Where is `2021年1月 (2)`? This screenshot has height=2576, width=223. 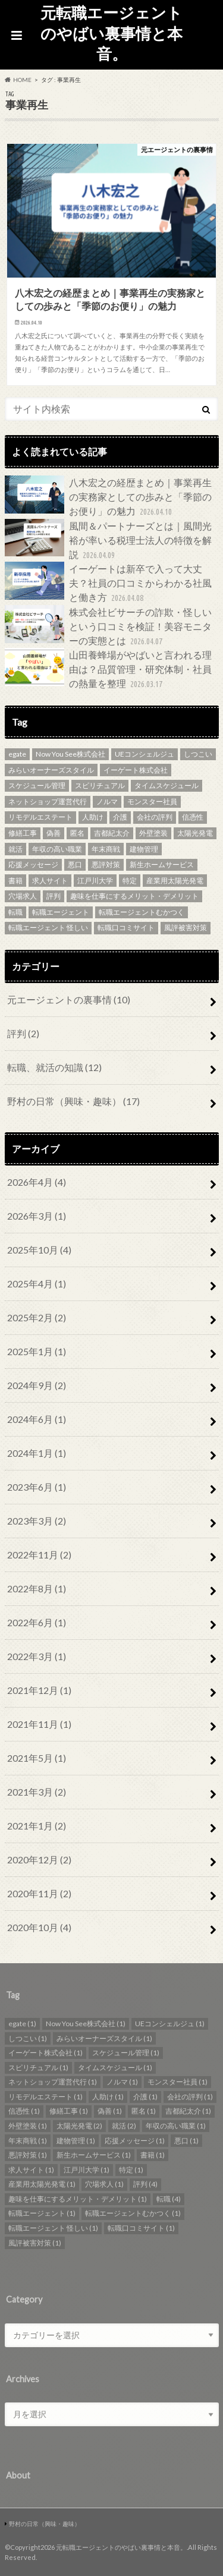
2021年1月 (2) is located at coordinates (36, 1825).